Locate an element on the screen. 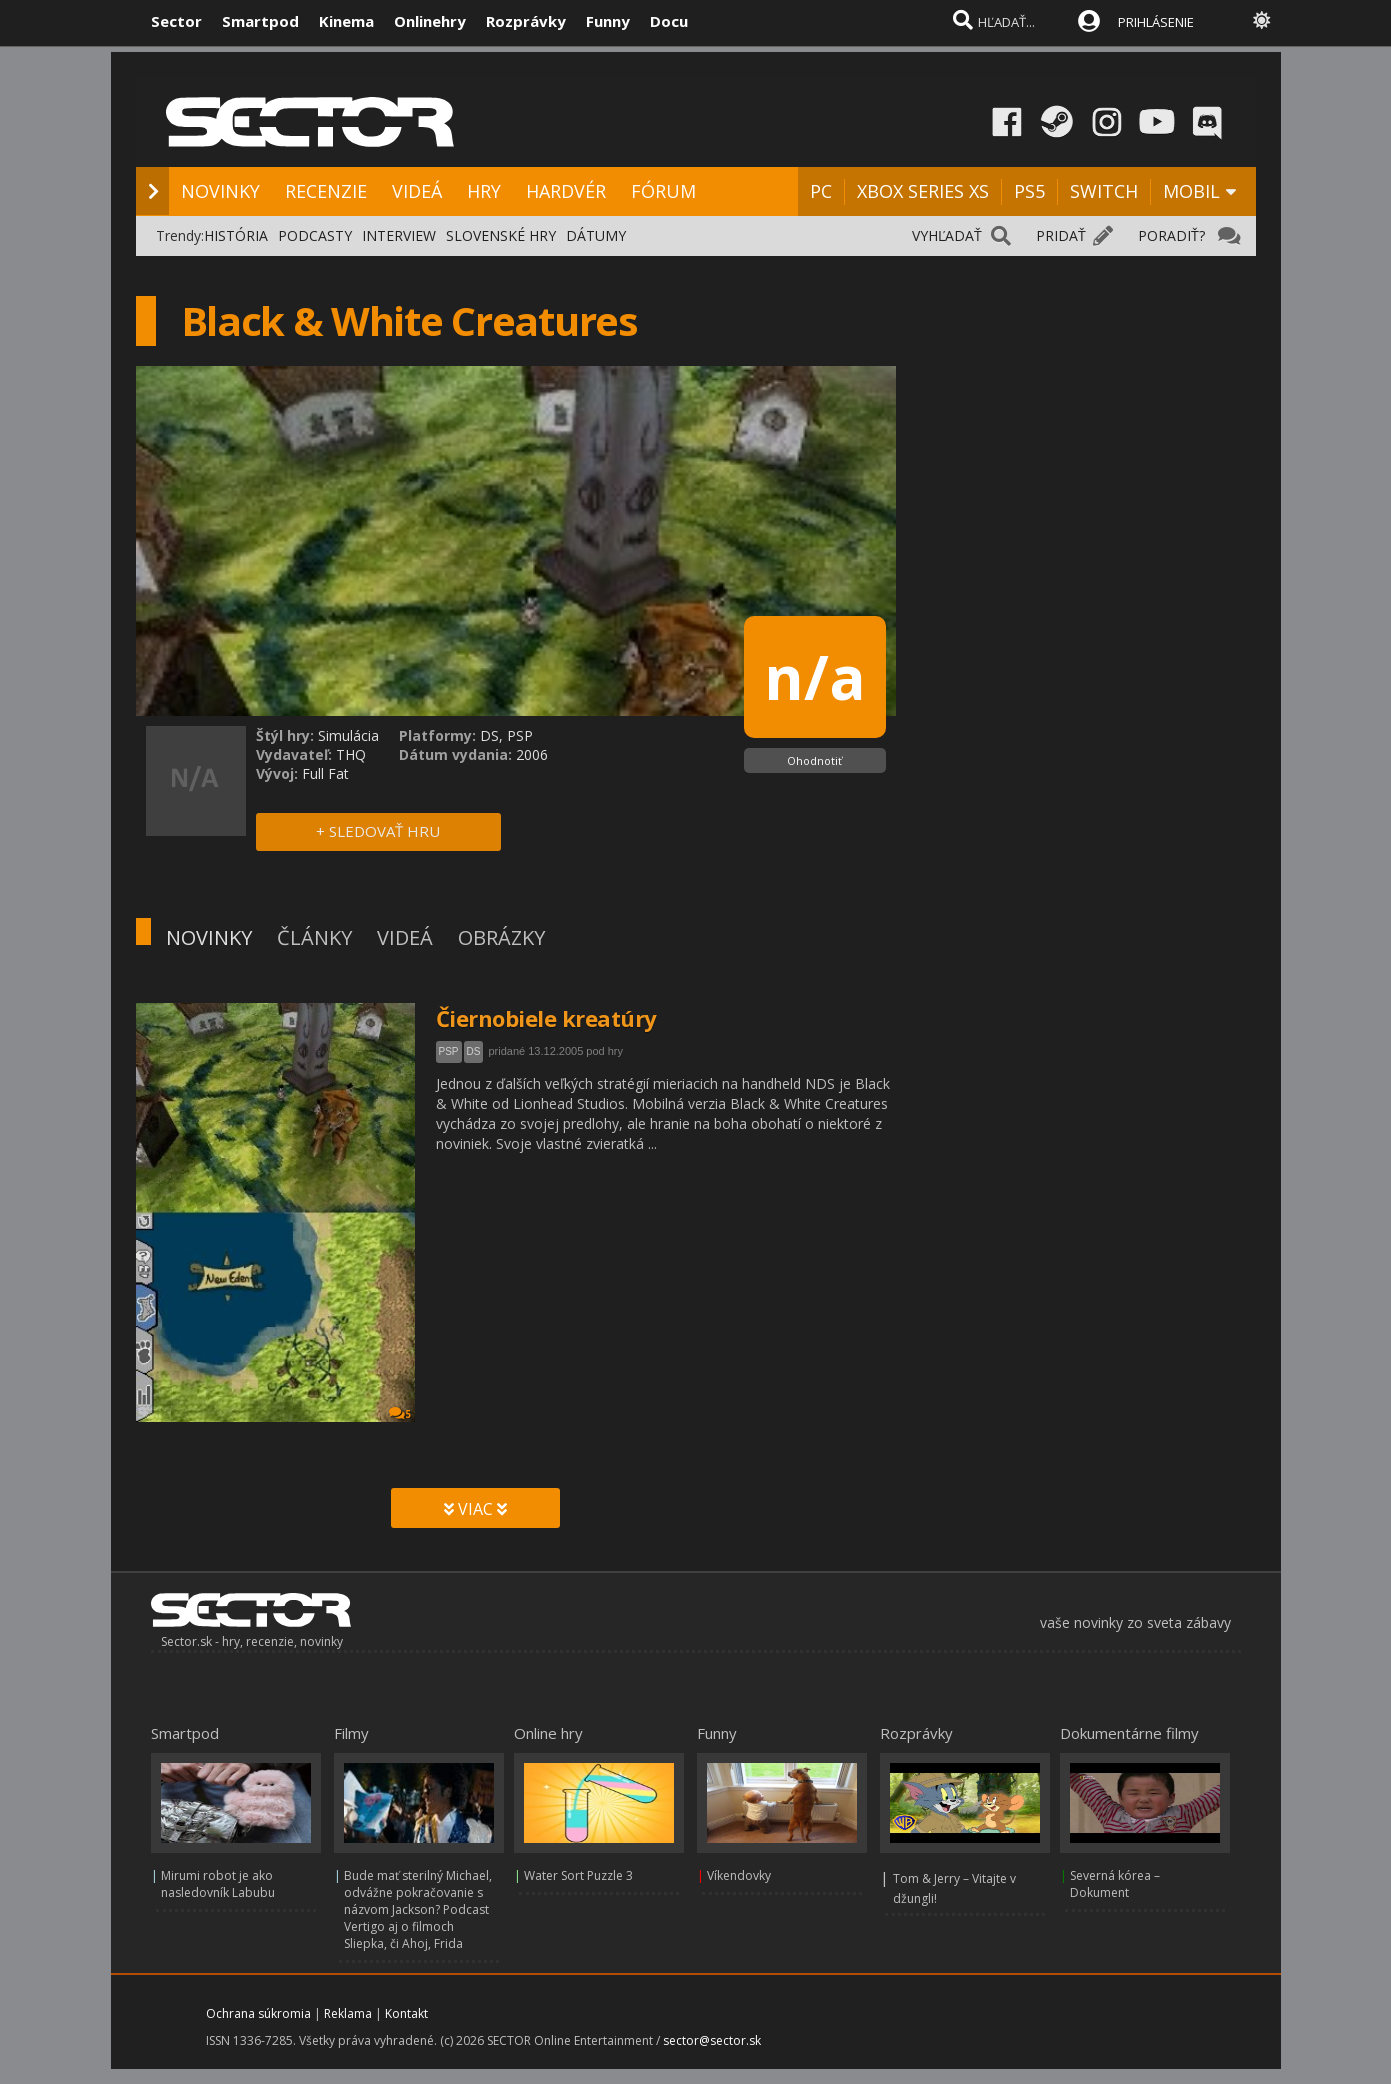 This screenshot has height=2084, width=1391. Ohodnotiť is located at coordinates (814, 760).